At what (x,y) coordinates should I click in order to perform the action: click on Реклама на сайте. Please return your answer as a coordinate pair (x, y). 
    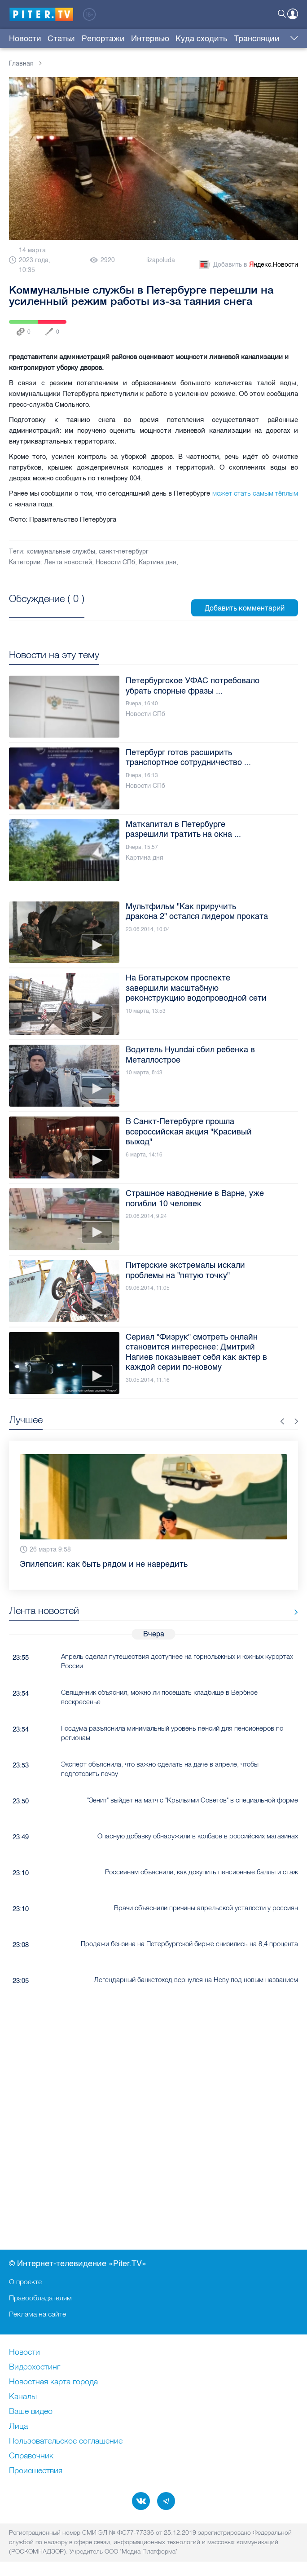
    Looking at the image, I should click on (37, 2313).